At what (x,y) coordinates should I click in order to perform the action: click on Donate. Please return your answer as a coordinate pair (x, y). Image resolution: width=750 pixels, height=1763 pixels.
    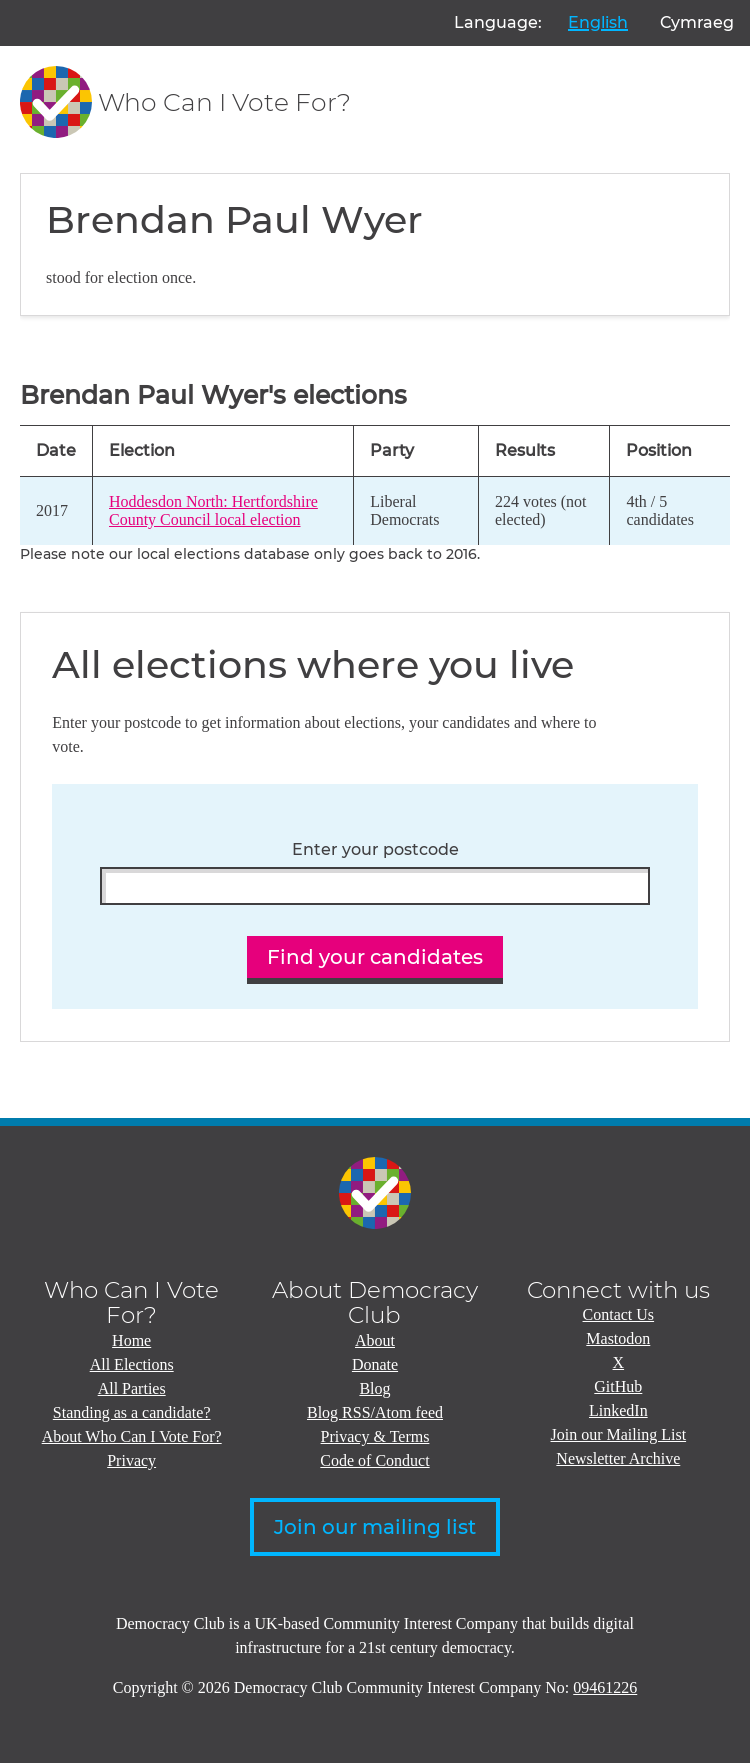
    Looking at the image, I should click on (375, 1364).